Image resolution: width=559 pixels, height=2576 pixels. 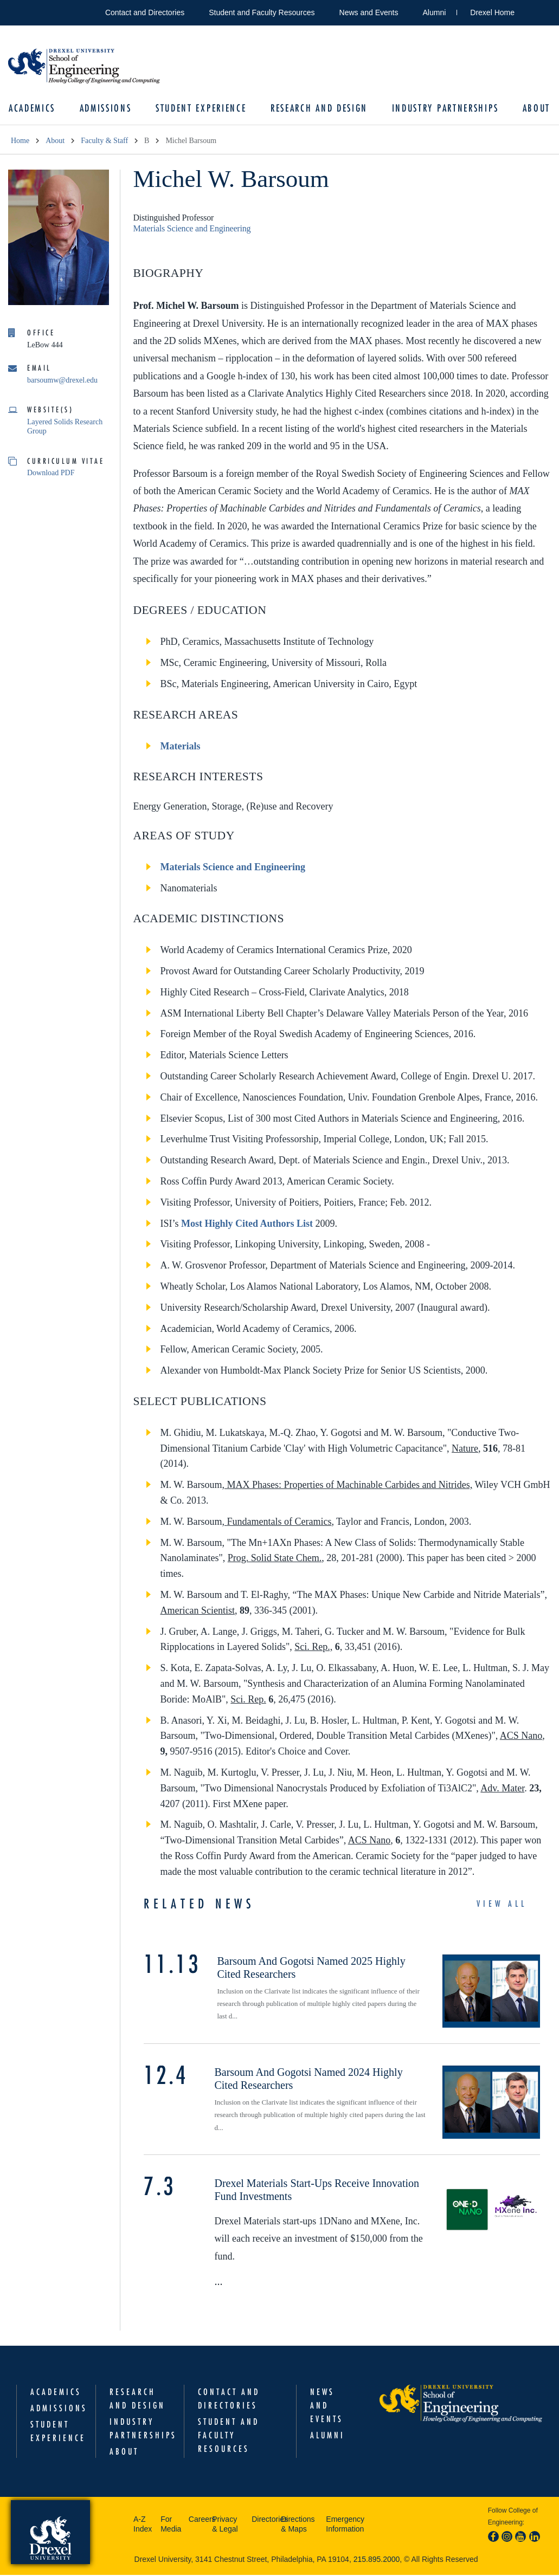 I want to click on About, so click(x=534, y=108).